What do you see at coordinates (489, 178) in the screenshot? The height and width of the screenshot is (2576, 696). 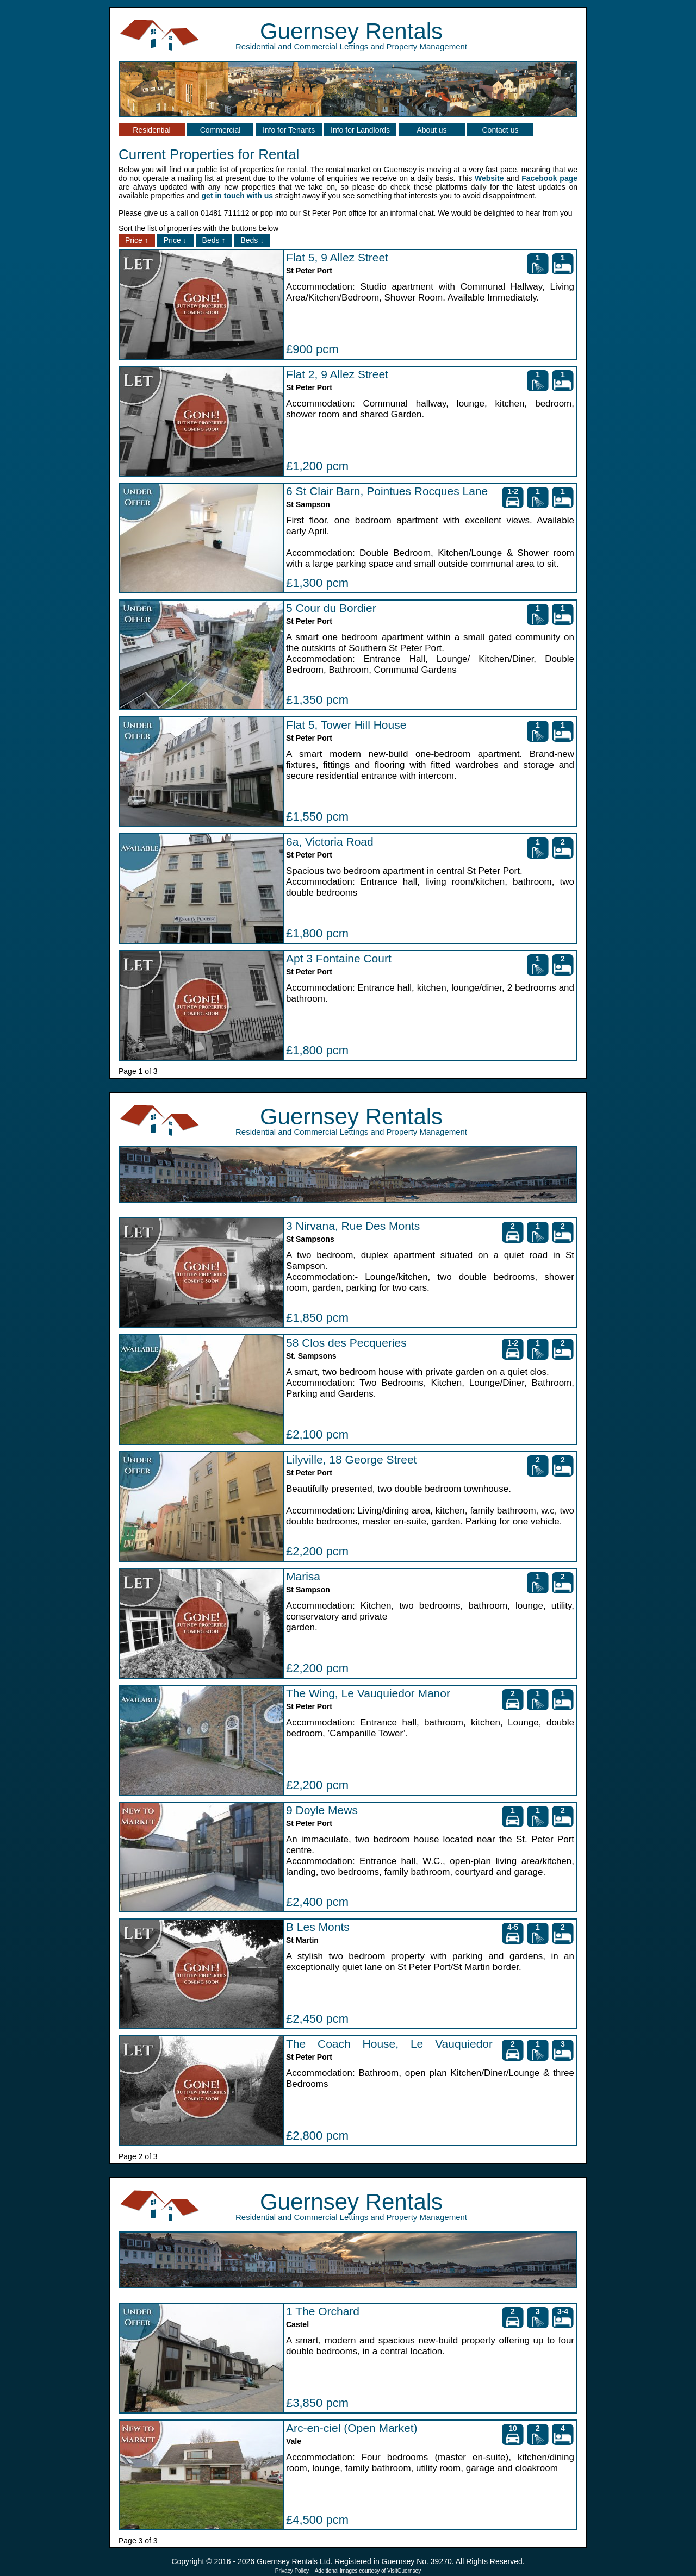 I see `Website` at bounding box center [489, 178].